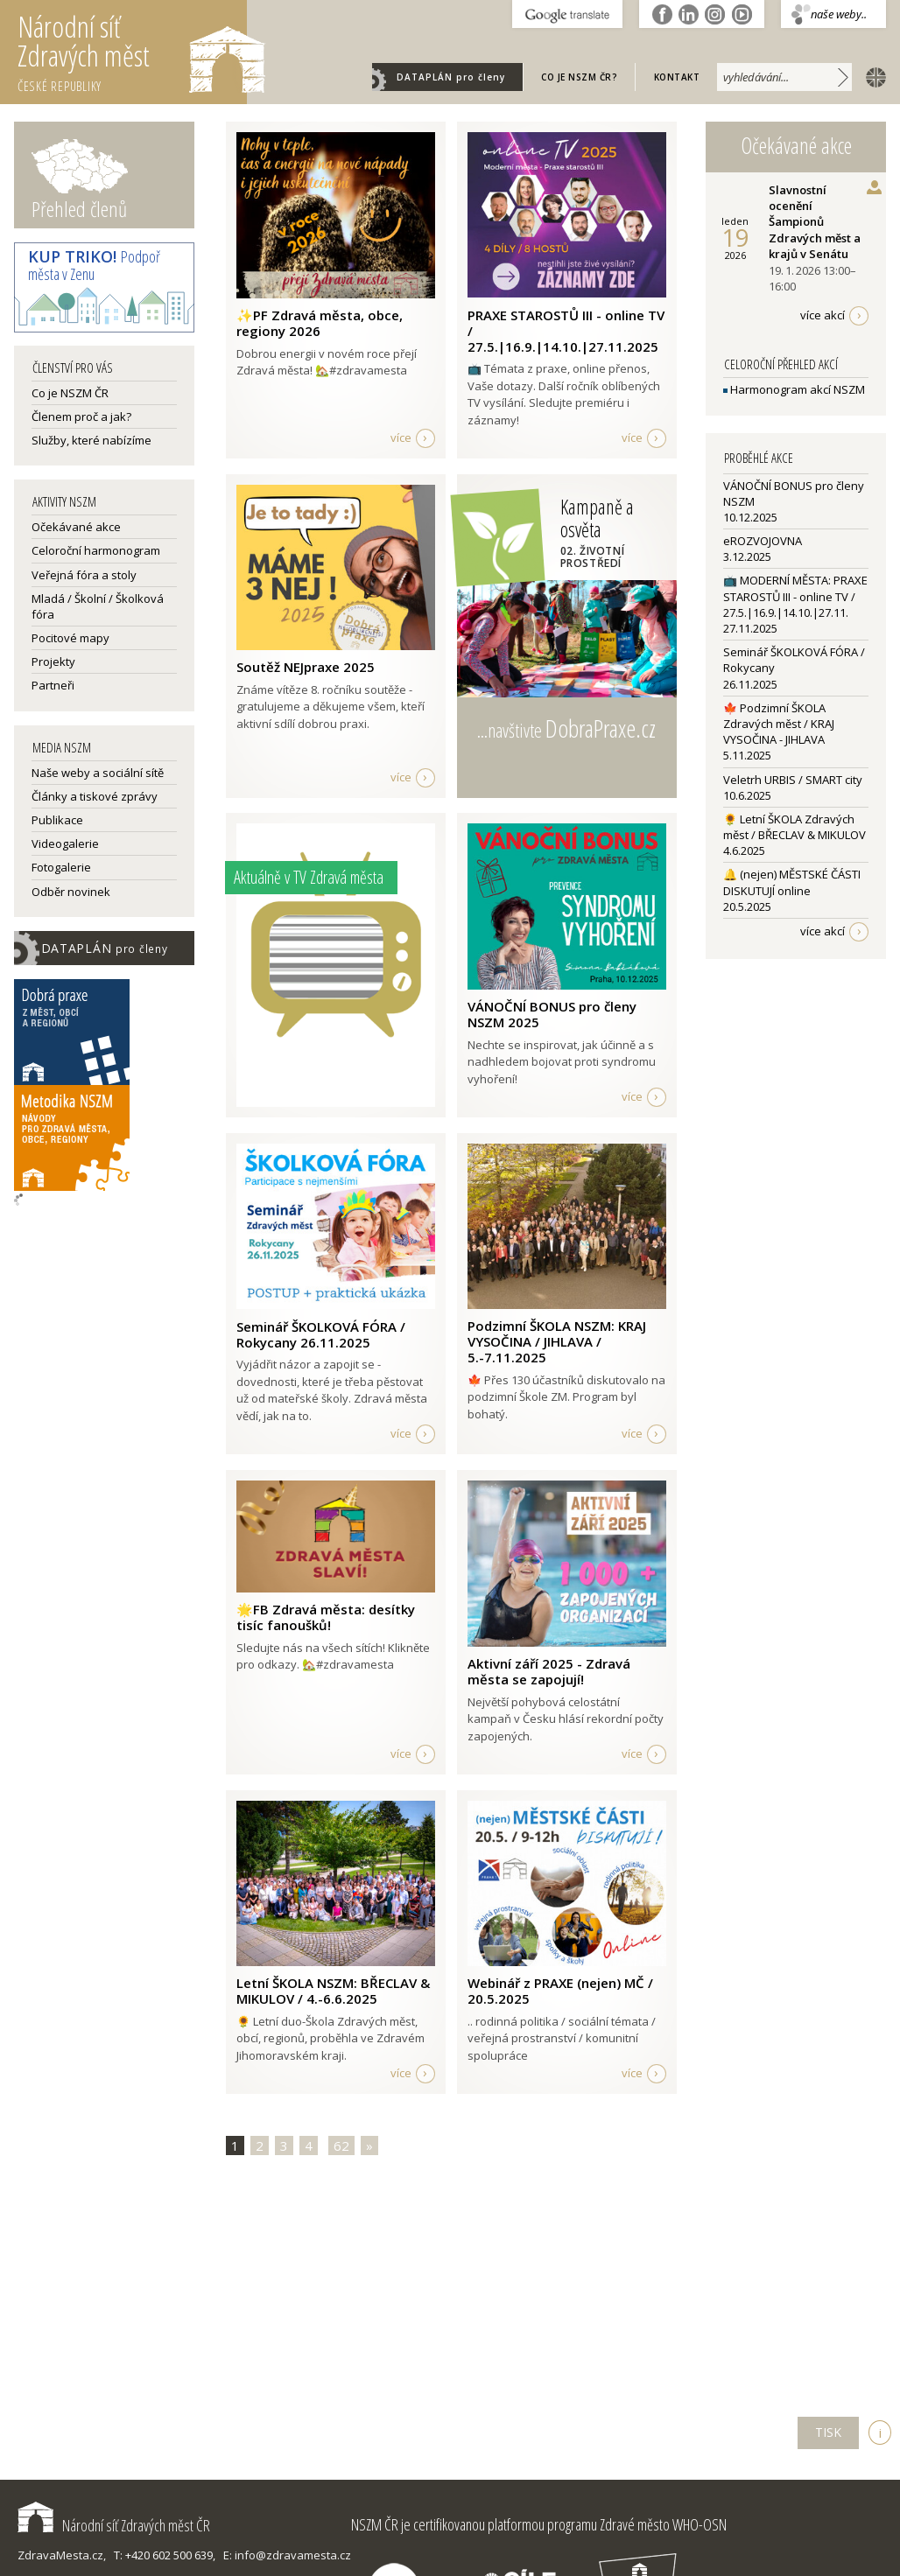 The image size is (900, 2576). What do you see at coordinates (94, 265) in the screenshot?
I see `Podpoř města v Zenu` at bounding box center [94, 265].